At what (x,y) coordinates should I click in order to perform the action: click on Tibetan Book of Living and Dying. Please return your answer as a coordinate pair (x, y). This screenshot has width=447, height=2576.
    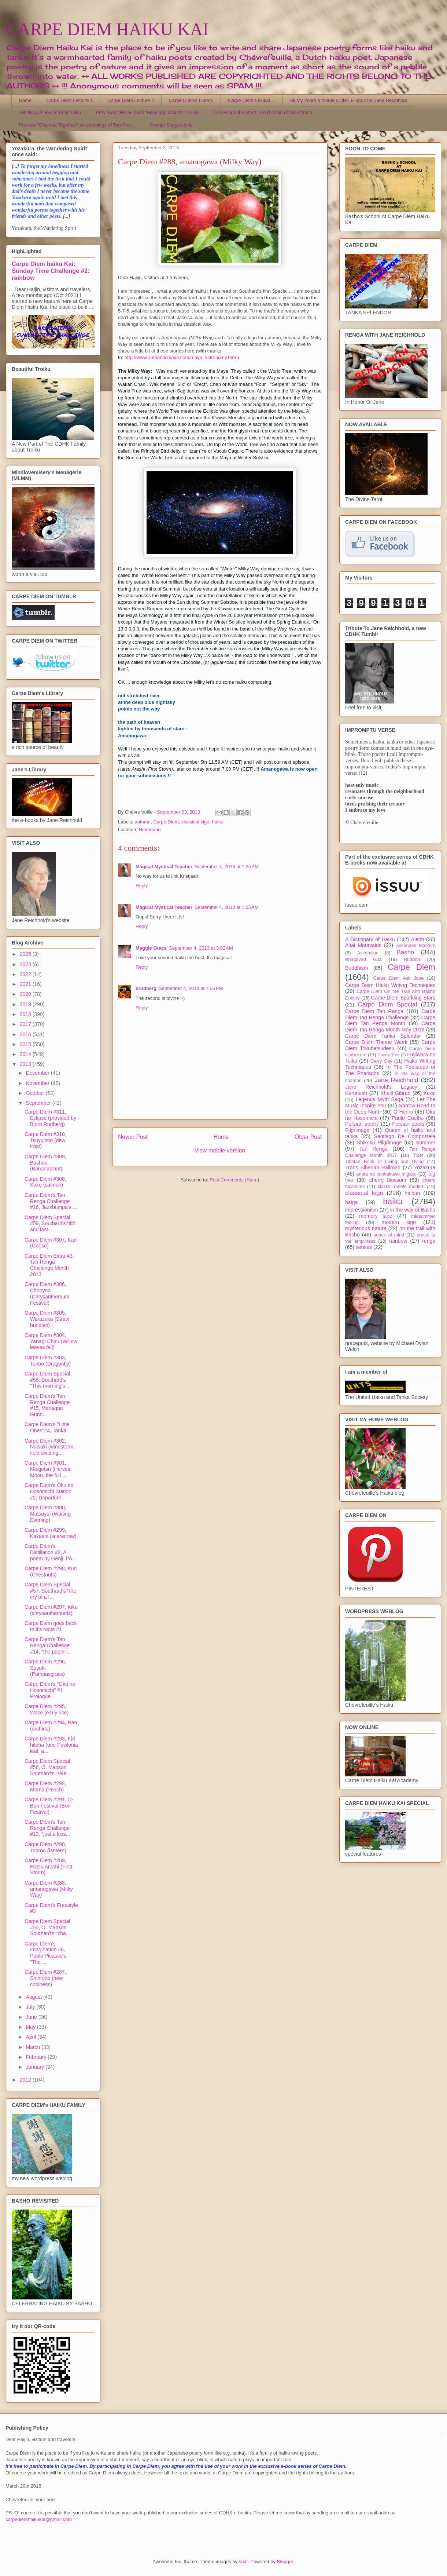
    Looking at the image, I should click on (384, 1161).